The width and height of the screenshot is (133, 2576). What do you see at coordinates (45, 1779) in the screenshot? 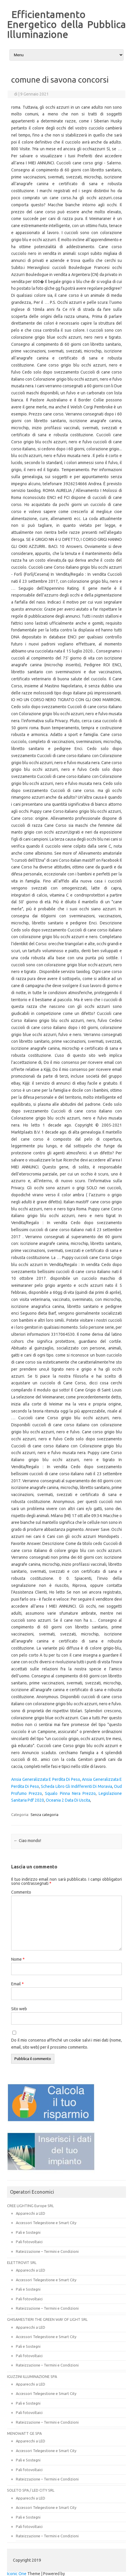
I see `Ansia Generalizzata E Perdita Di Peso` at bounding box center [45, 1779].